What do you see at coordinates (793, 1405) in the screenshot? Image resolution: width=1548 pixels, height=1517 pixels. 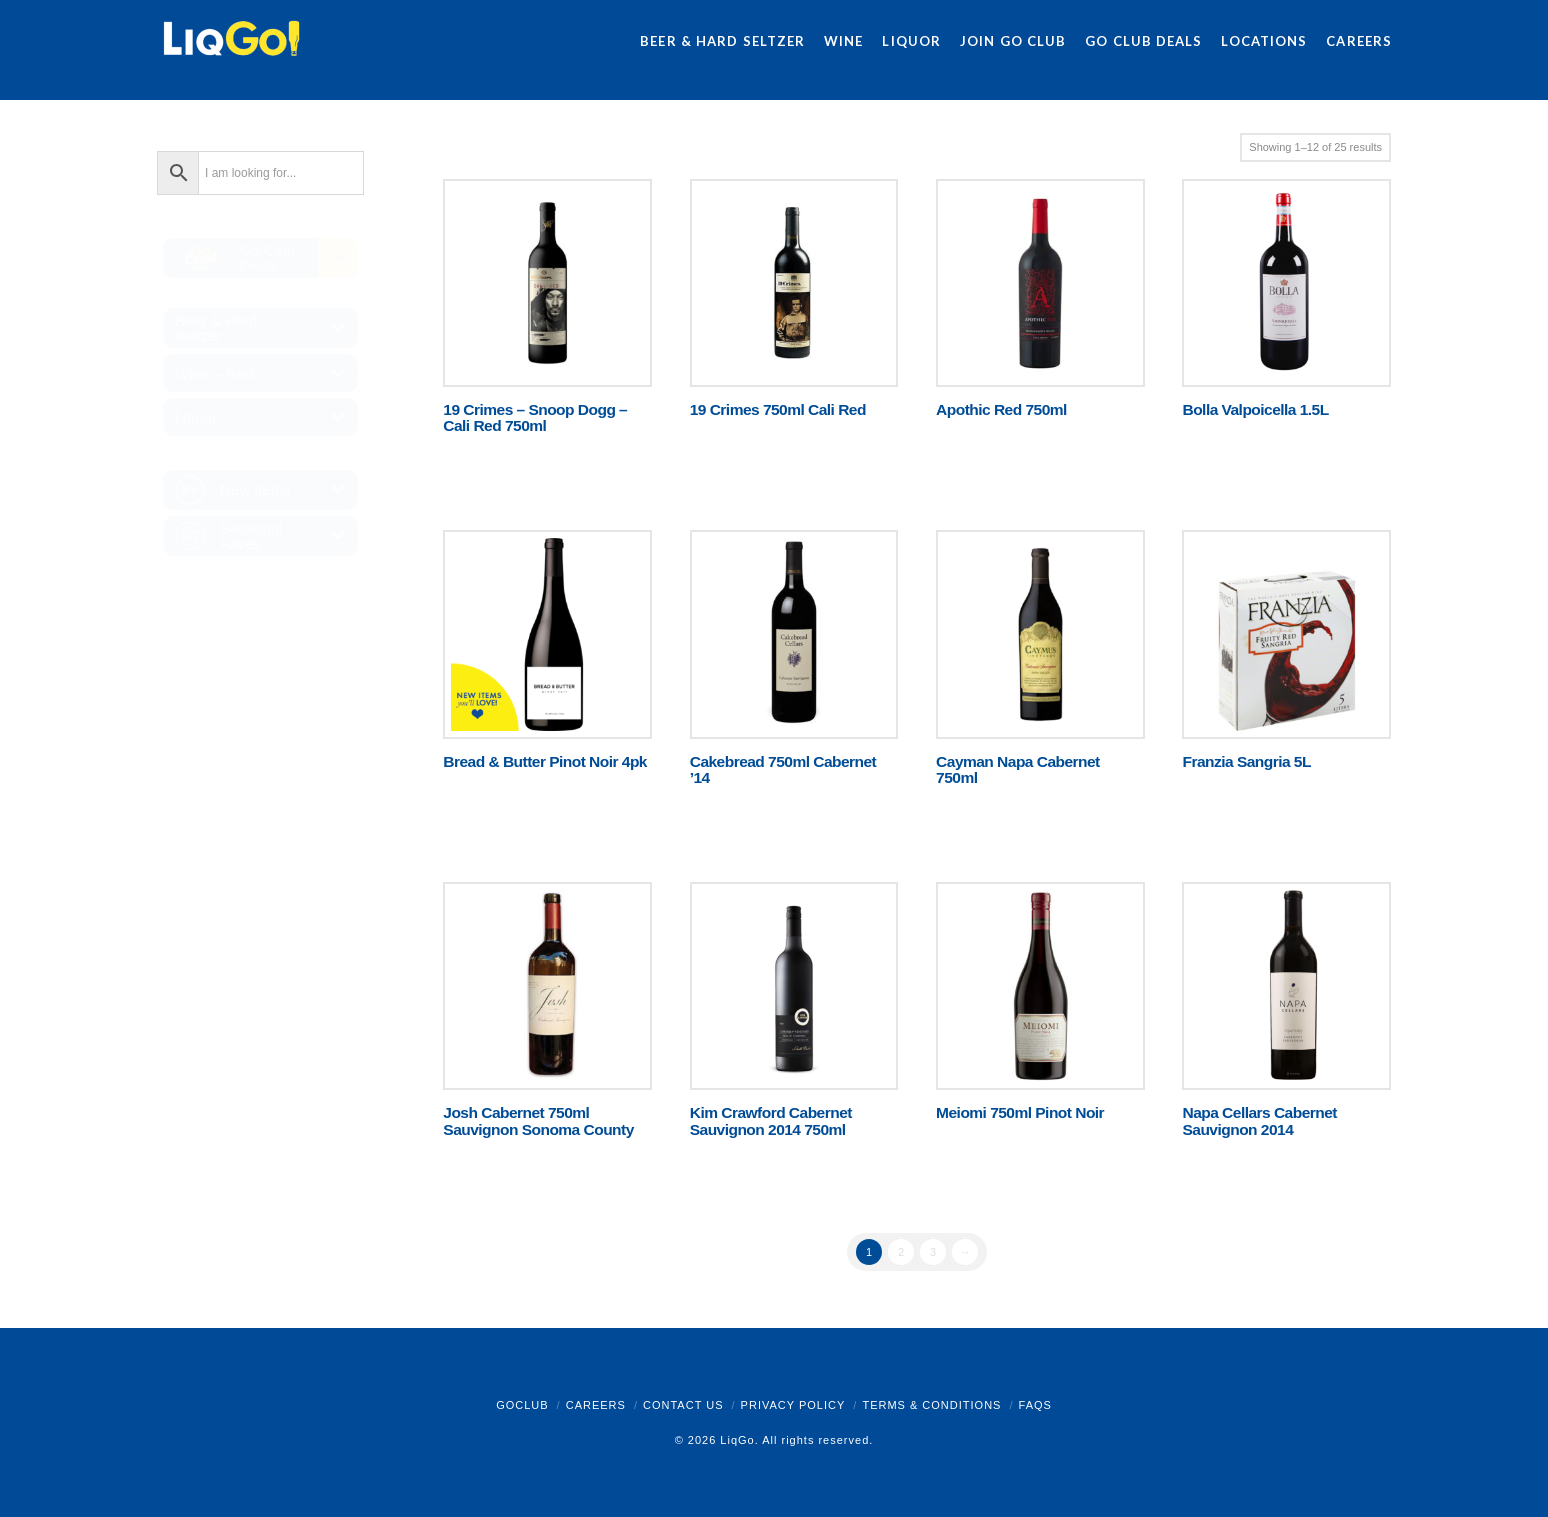 I see `Privacy Policy` at bounding box center [793, 1405].